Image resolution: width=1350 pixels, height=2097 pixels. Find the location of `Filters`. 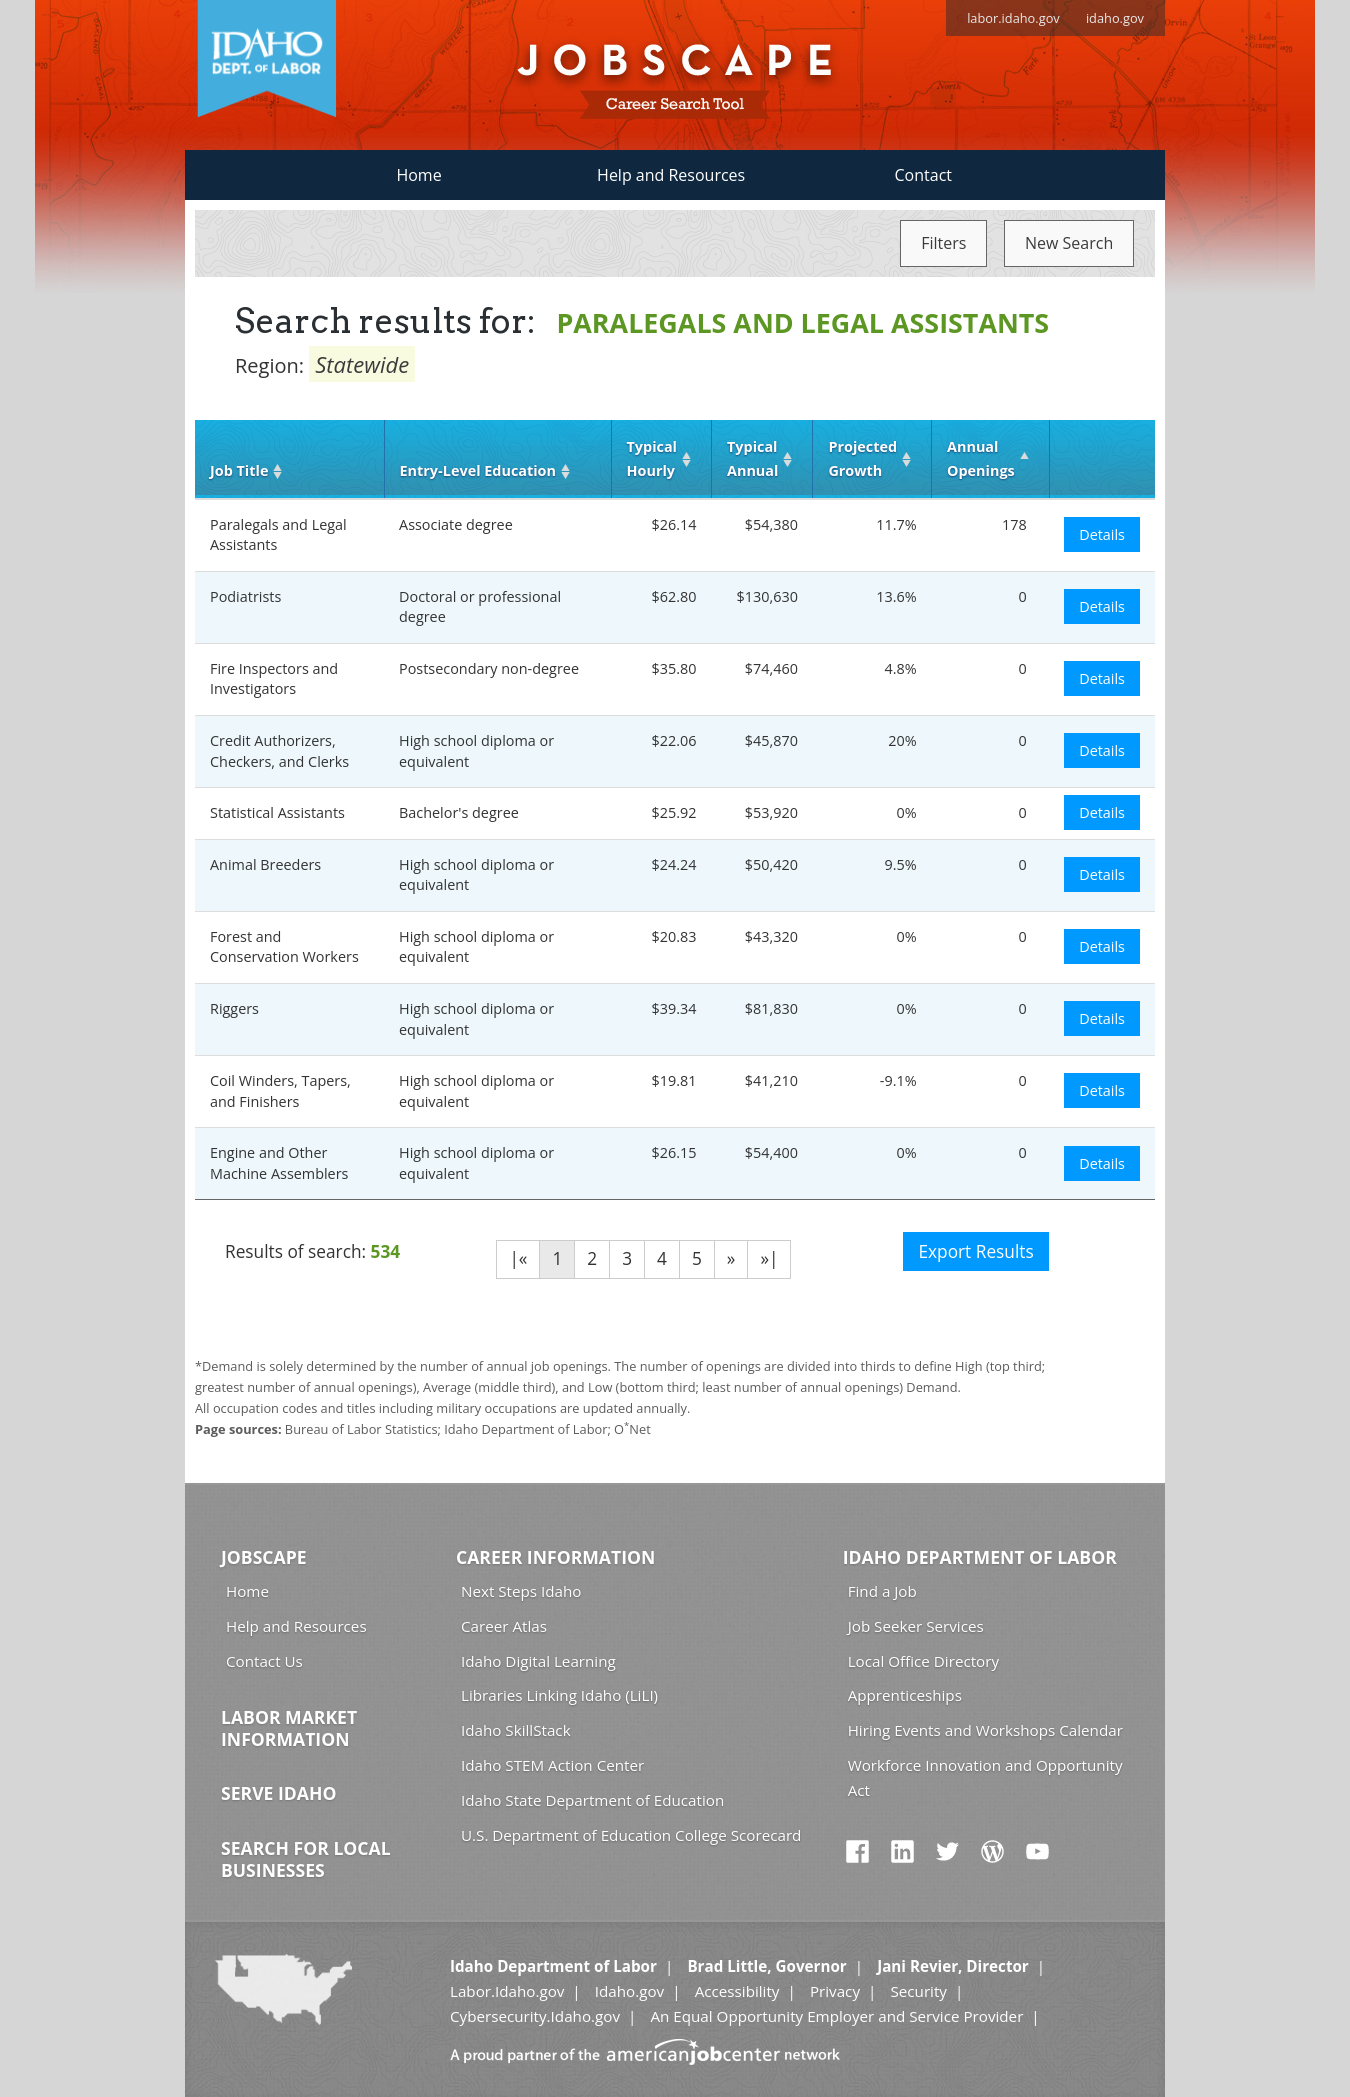

Filters is located at coordinates (943, 243).